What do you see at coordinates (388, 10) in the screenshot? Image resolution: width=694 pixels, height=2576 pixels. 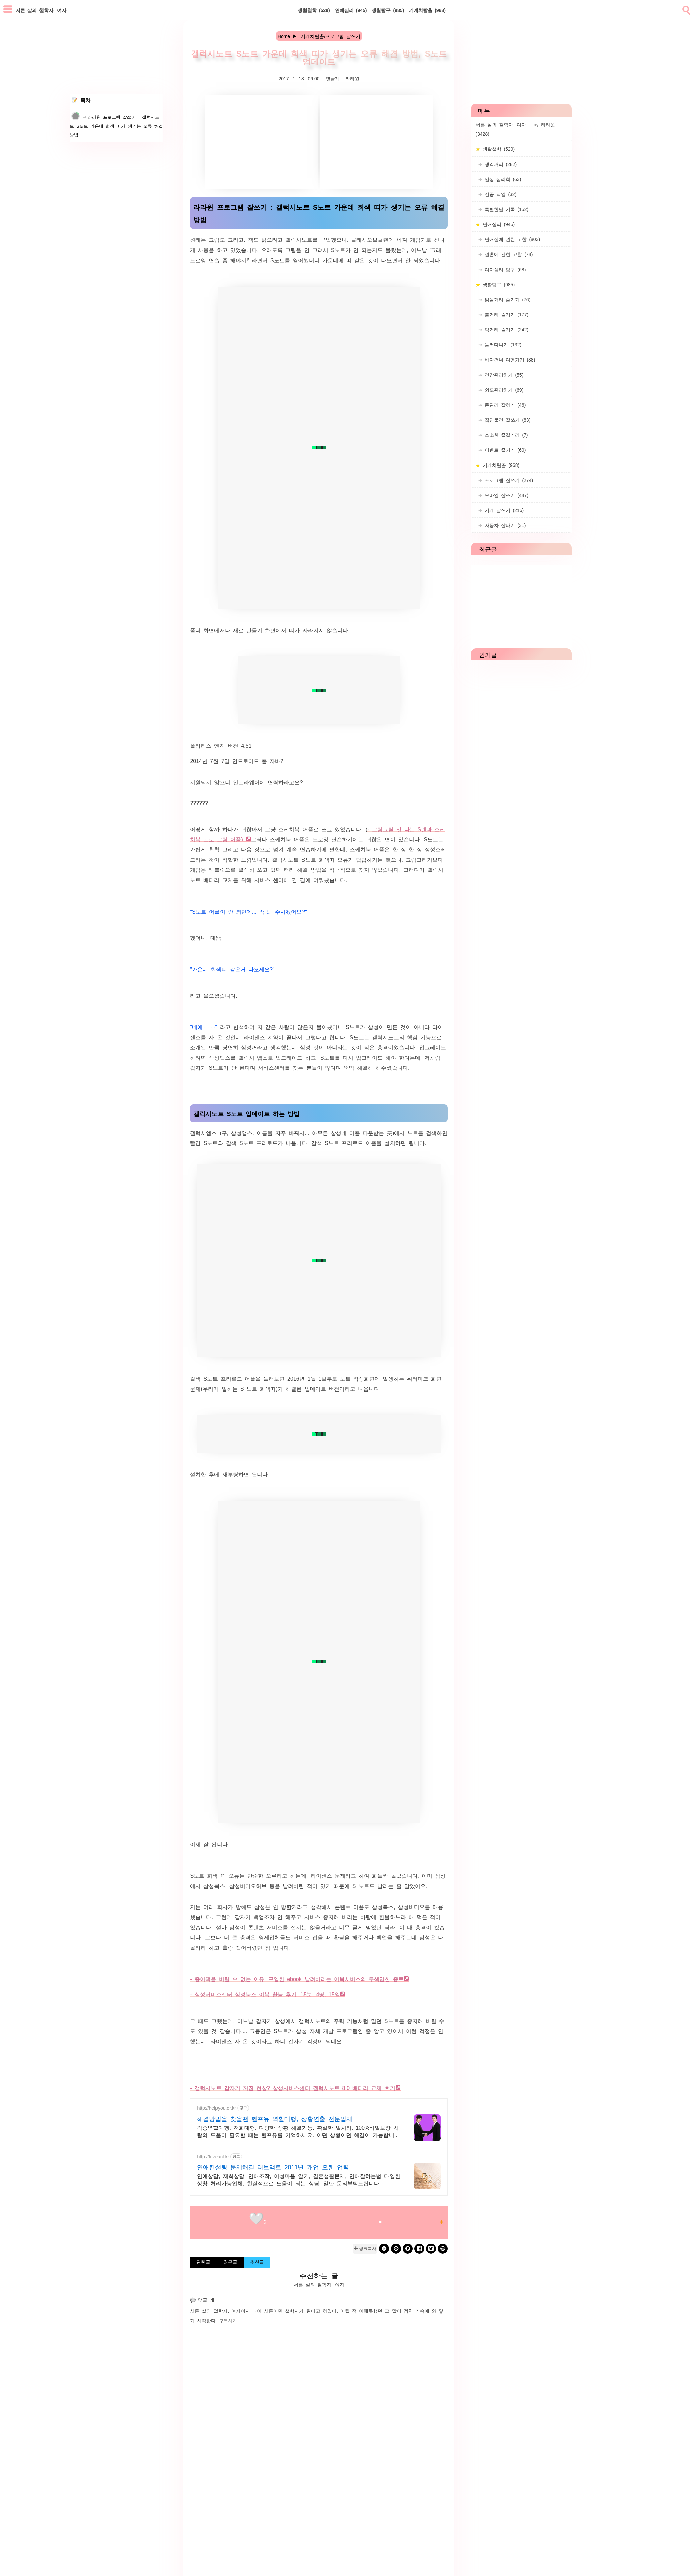 I see `생활탐구` at bounding box center [388, 10].